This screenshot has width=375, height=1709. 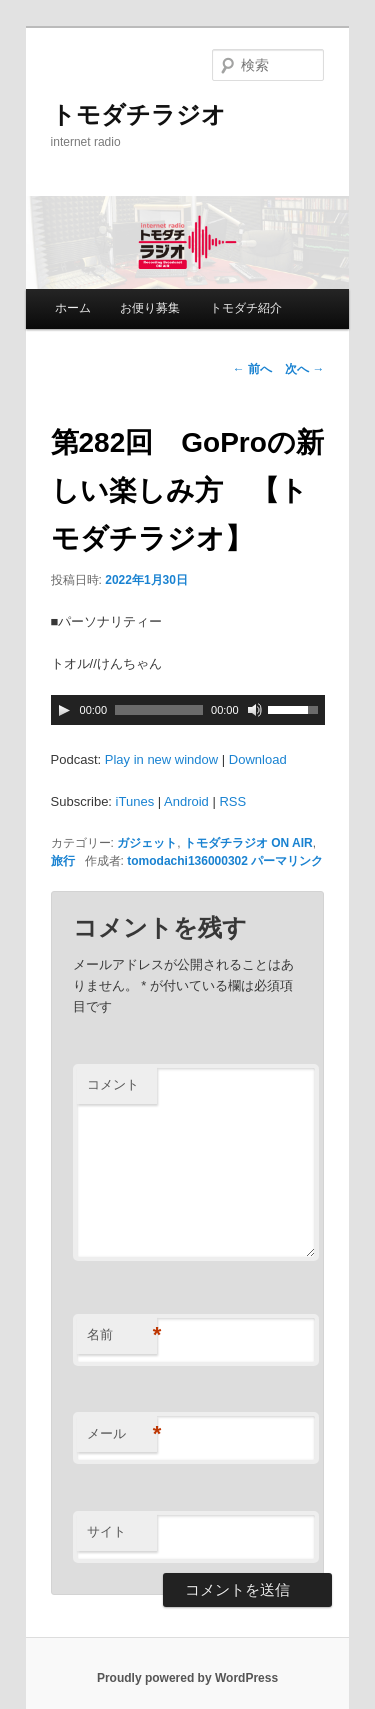 What do you see at coordinates (73, 308) in the screenshot?
I see `ホーム` at bounding box center [73, 308].